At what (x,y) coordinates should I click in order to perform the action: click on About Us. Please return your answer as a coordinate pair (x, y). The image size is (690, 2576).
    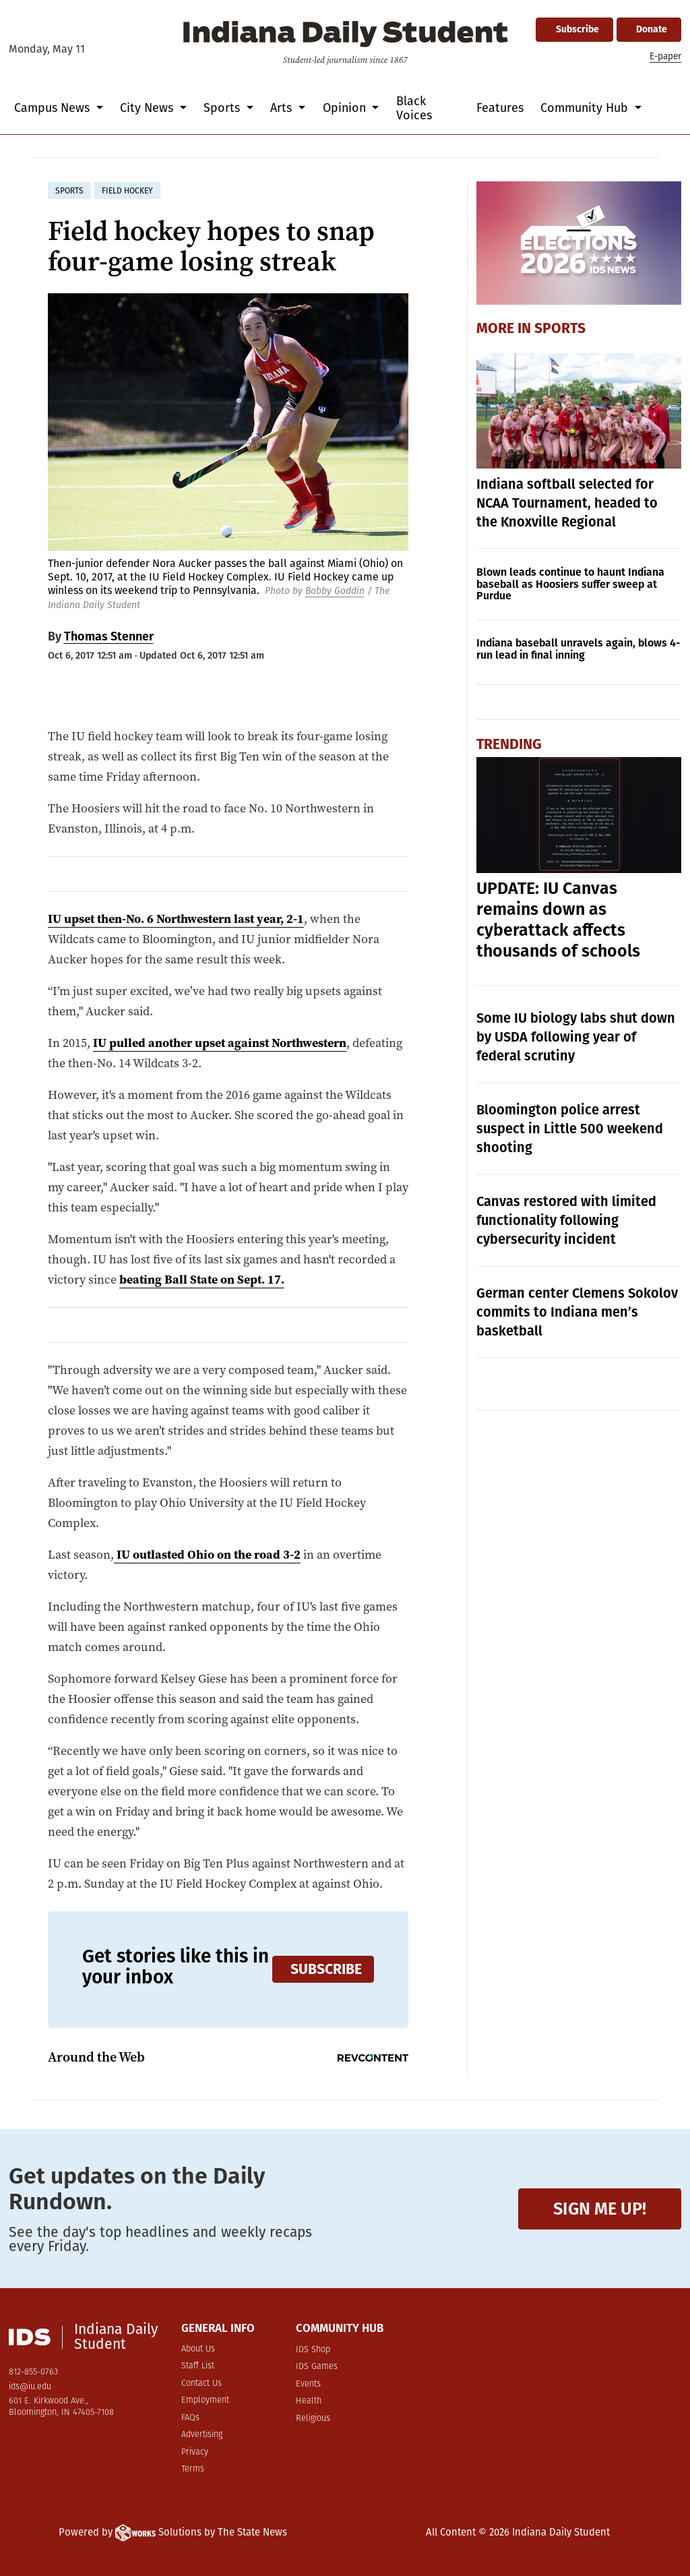
    Looking at the image, I should click on (198, 2349).